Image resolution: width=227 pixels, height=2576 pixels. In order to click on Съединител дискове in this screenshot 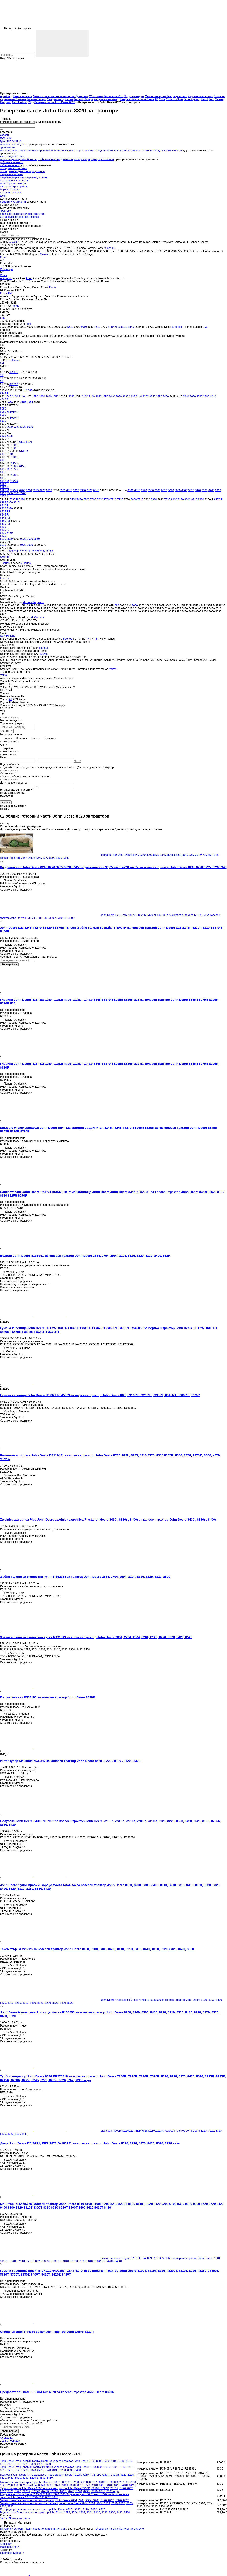, I will do `click(60, 99)`.